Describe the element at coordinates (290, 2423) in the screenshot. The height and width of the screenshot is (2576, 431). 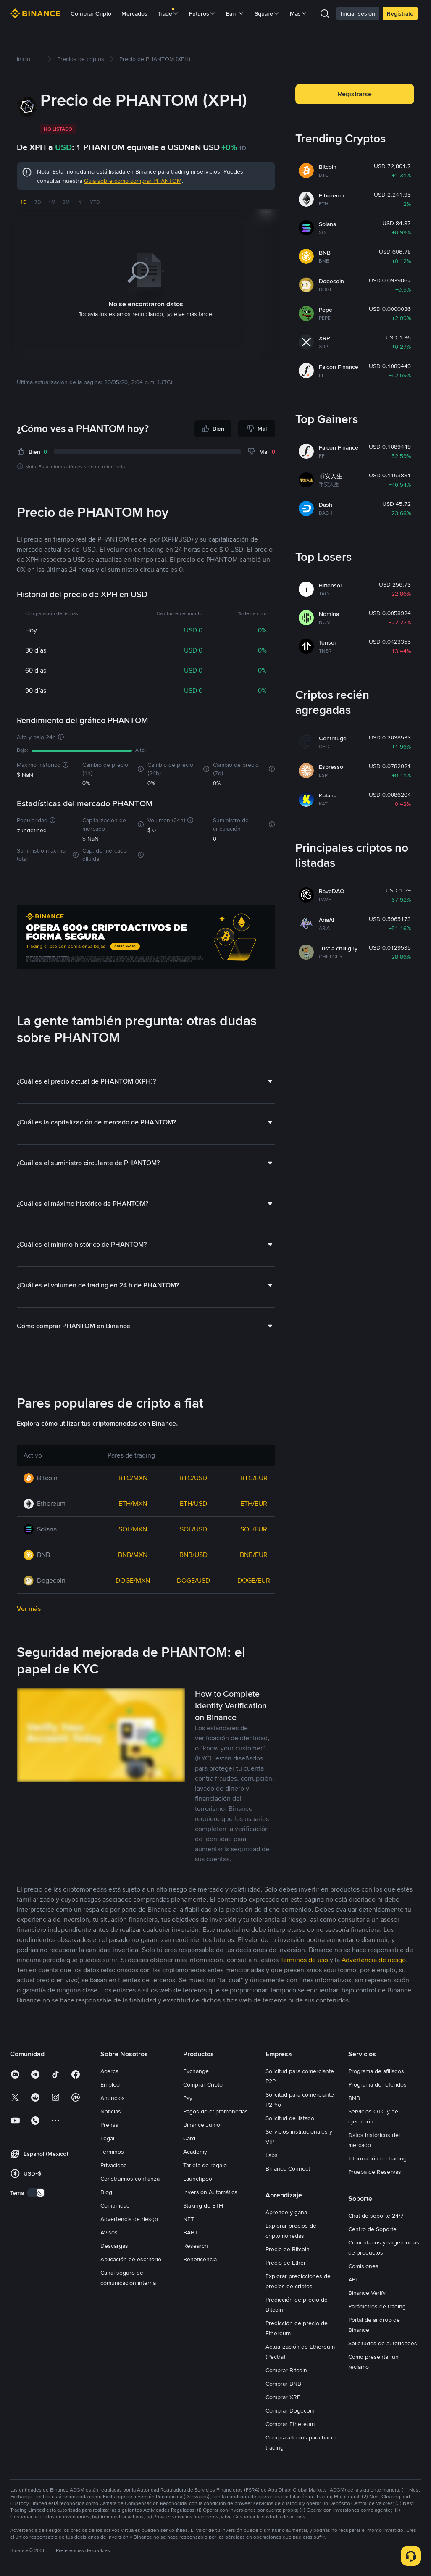
I see `Comprar Ethereum` at that location.